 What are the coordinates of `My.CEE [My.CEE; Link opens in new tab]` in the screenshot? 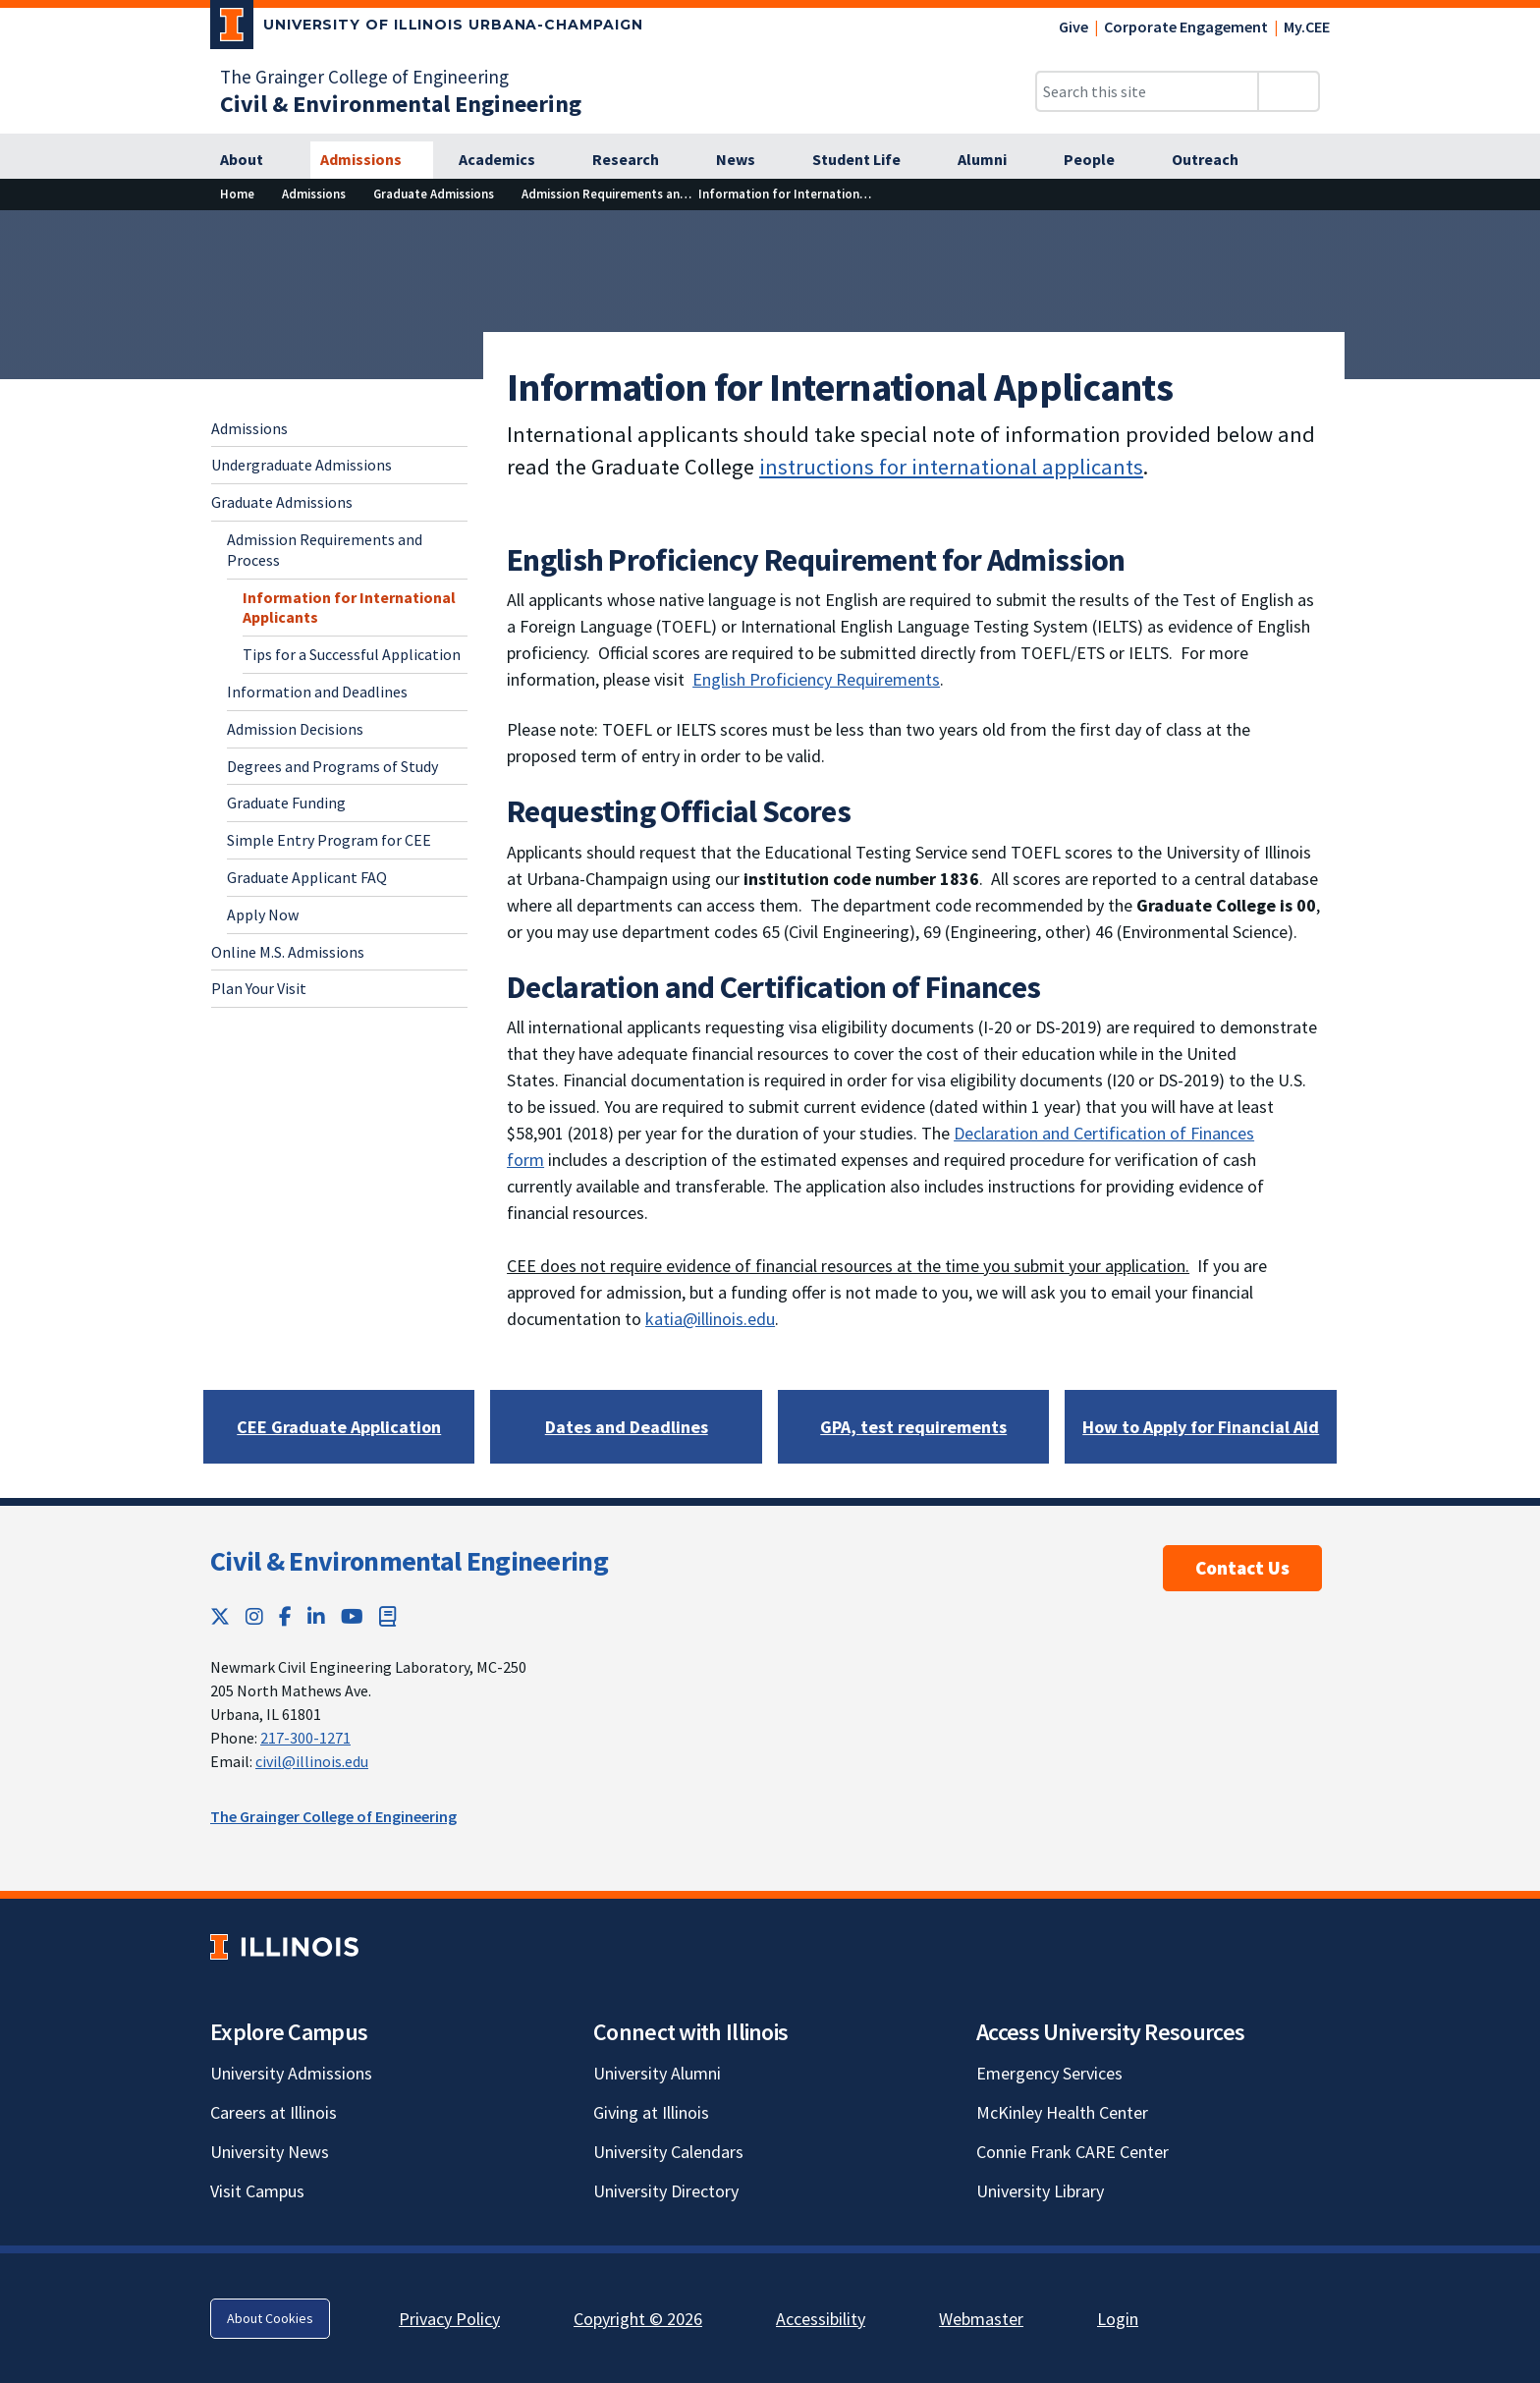 It's located at (1307, 26).